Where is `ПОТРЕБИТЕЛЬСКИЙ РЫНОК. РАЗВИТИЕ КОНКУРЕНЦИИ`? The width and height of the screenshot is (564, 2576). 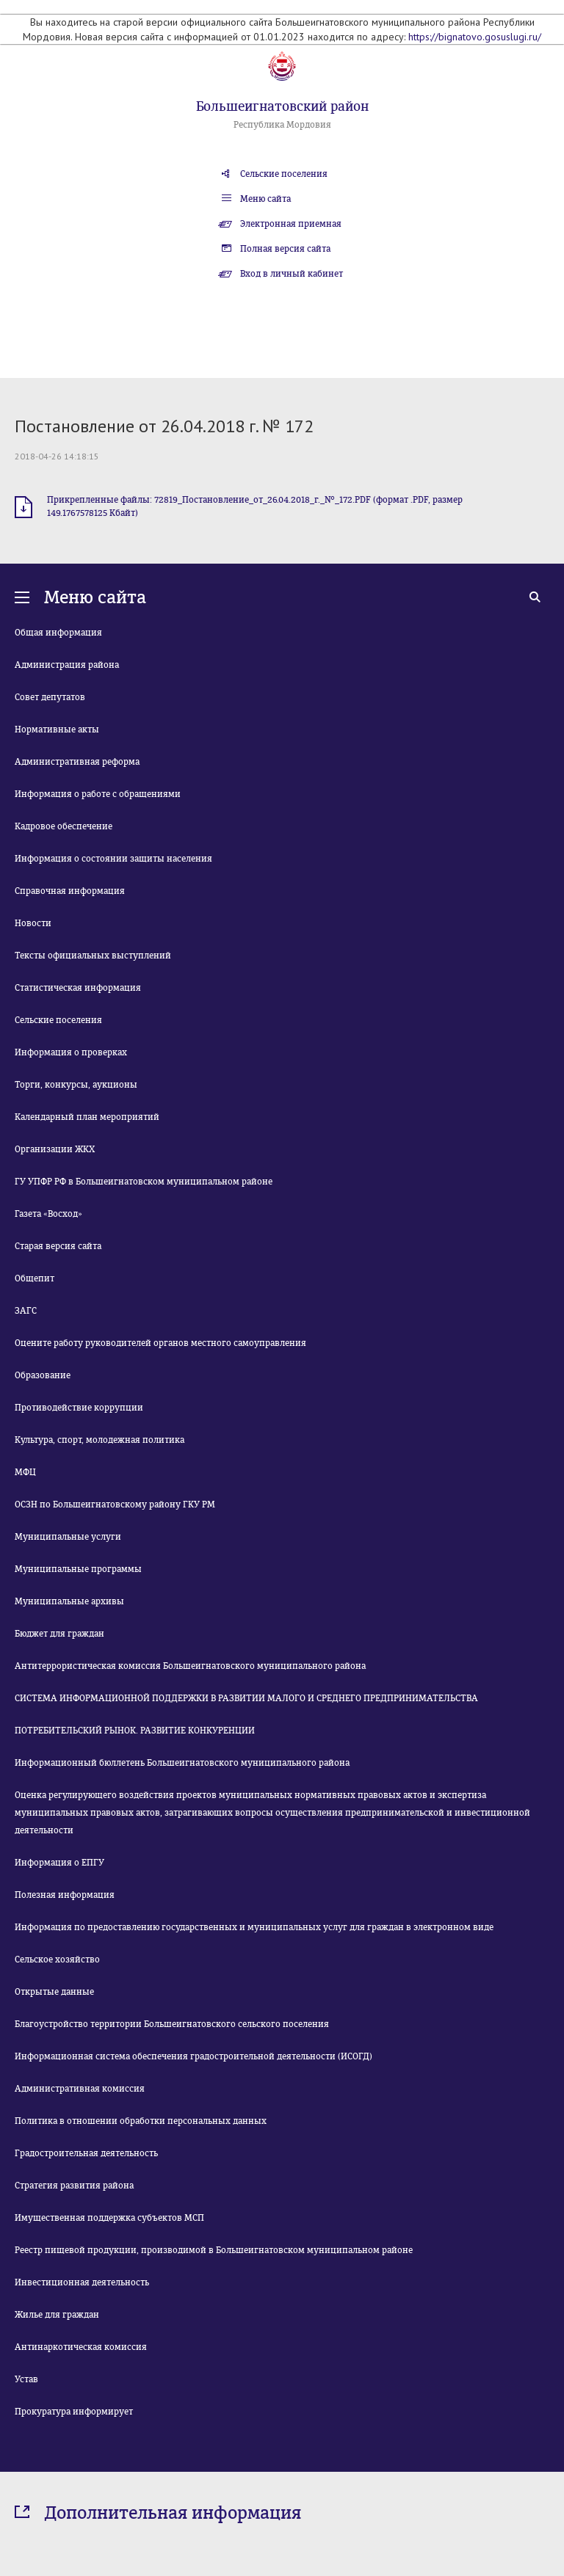 ПОТРЕБИТЕЛЬСКИЙ РЫНОК. РАЗВИТИЕ КОНКУРЕНЦИИ is located at coordinates (135, 1730).